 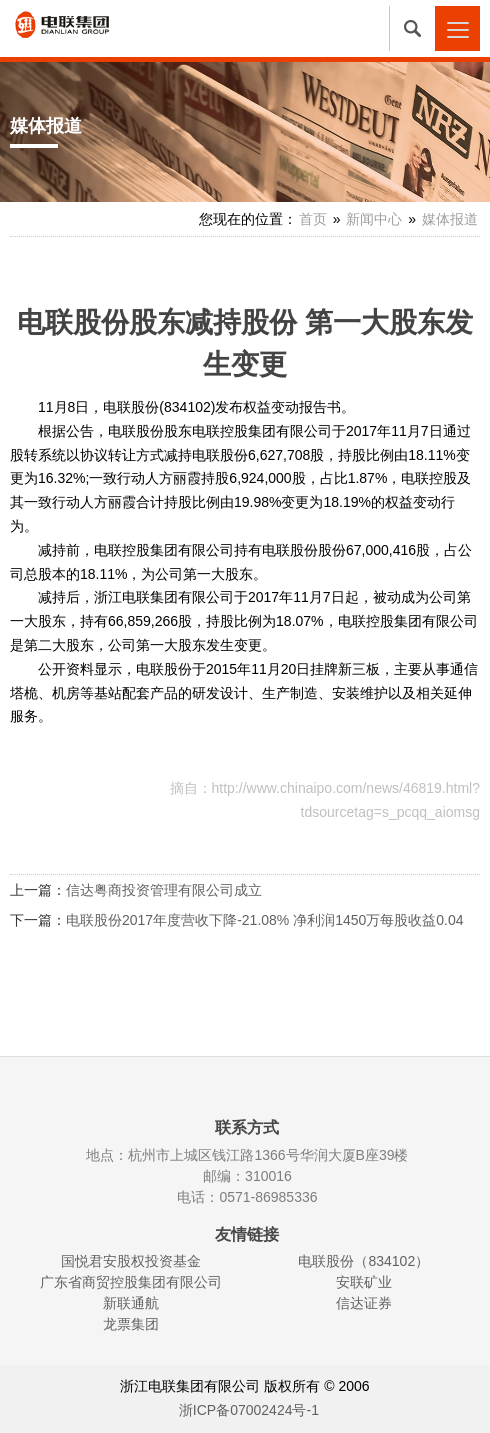 I want to click on 首页, so click(x=313, y=219).